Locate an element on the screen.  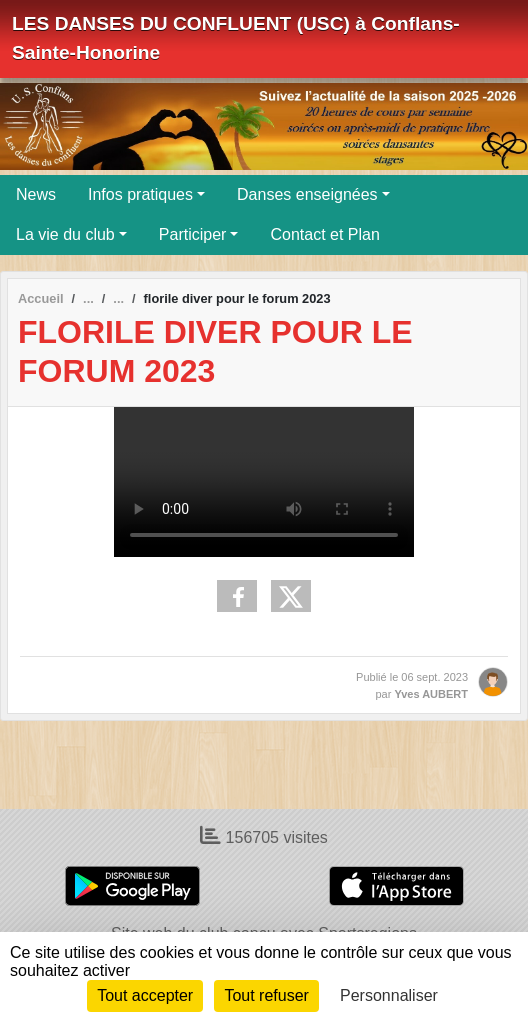
Tout accepter [Cookies : Tout accepter] is located at coordinates (145, 995).